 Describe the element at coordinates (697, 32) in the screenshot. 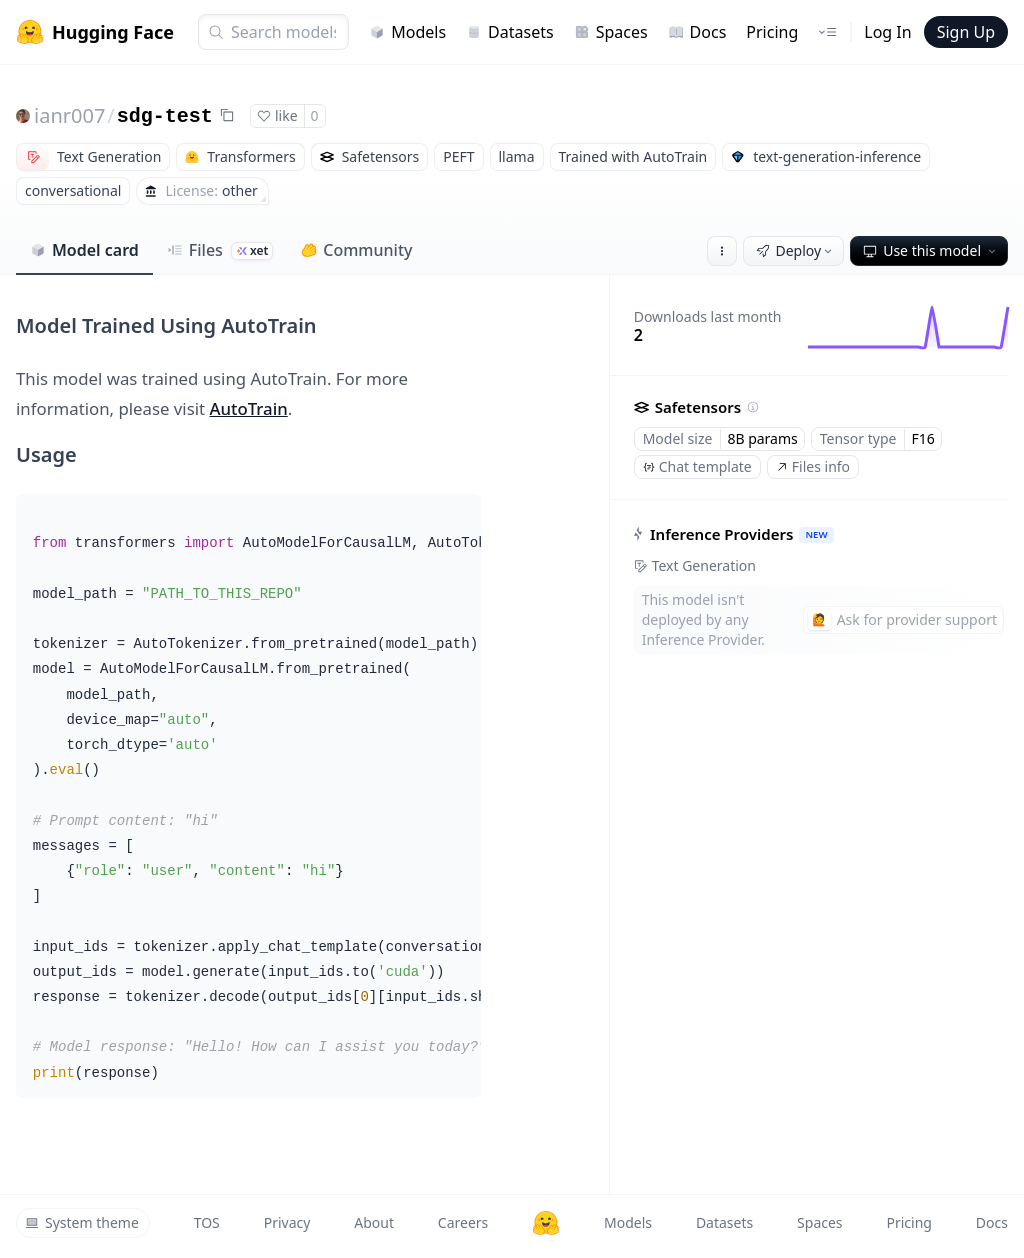

I see `Docs` at that location.